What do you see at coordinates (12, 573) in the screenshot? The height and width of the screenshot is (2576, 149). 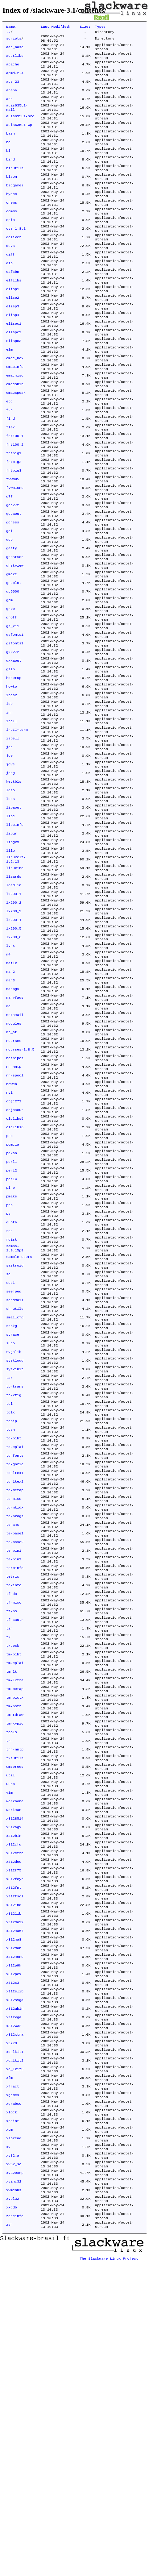 I see `gcc272` at bounding box center [12, 573].